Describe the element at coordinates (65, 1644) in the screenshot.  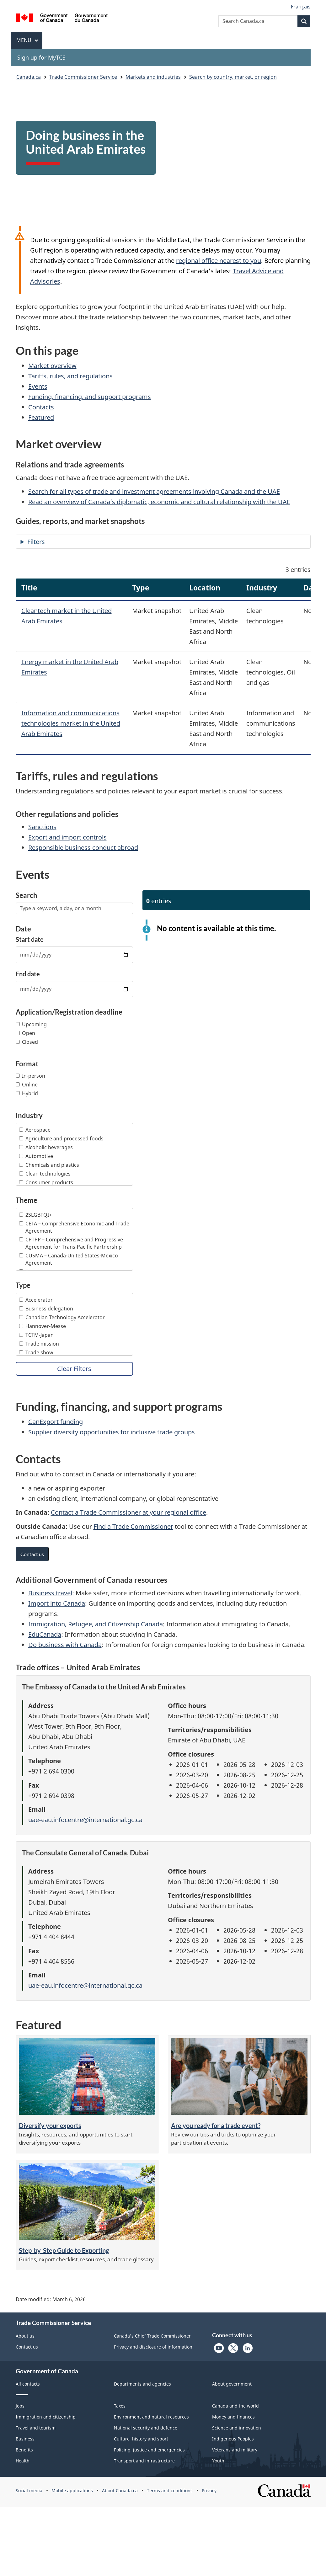
I see `Do business with Canada` at that location.